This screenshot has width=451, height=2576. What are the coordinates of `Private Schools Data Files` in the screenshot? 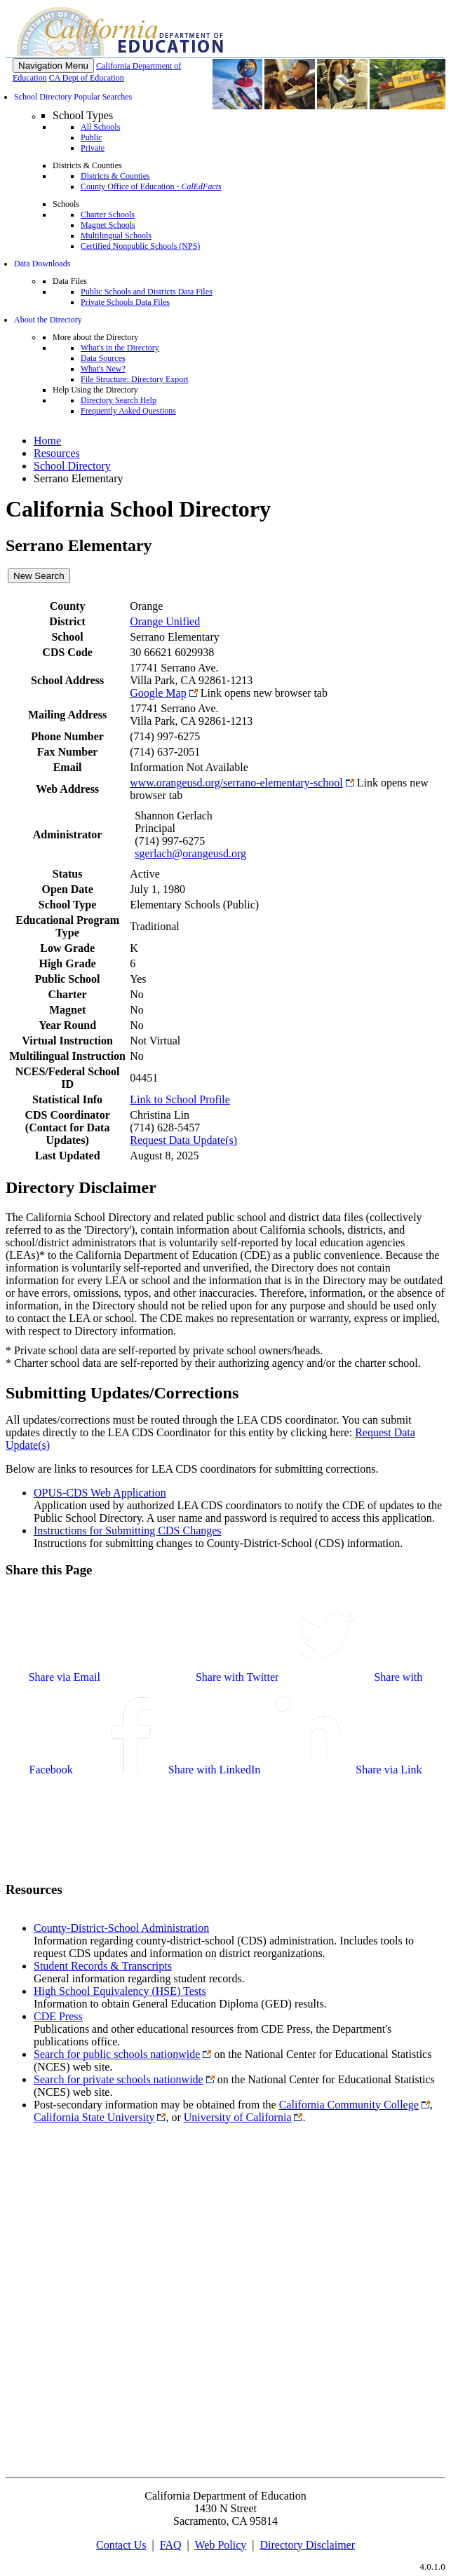 It's located at (125, 302).